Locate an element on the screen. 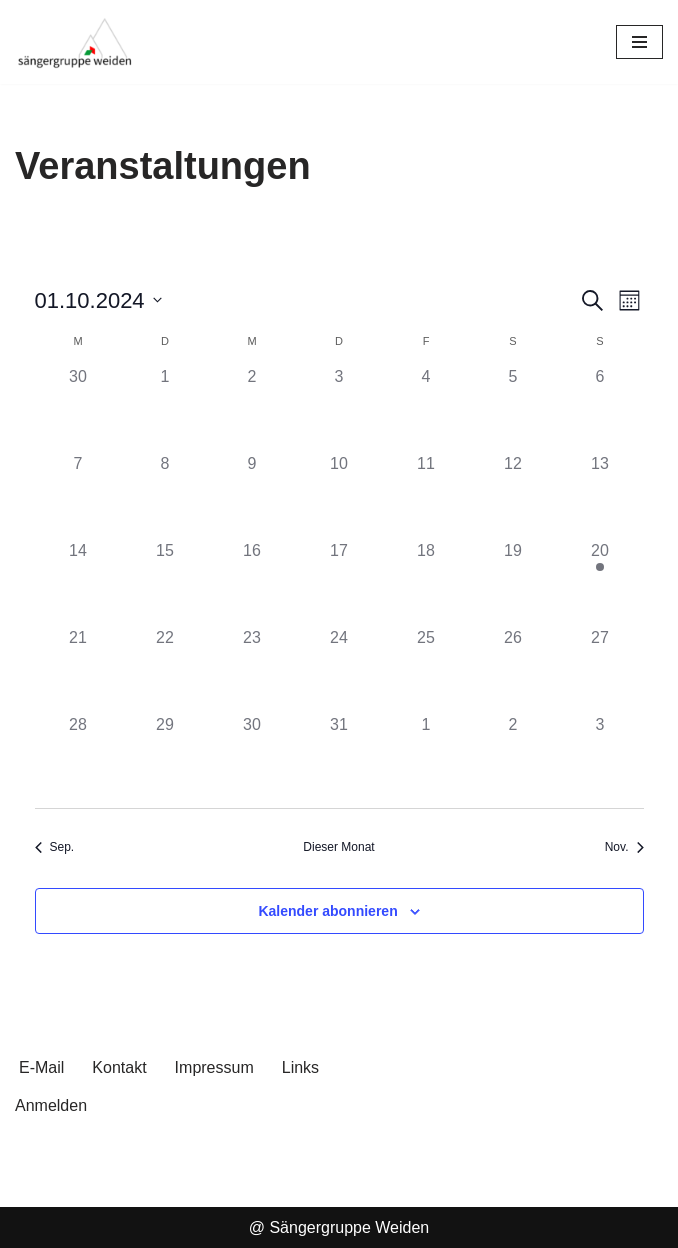  Kontakt is located at coordinates (119, 1067).